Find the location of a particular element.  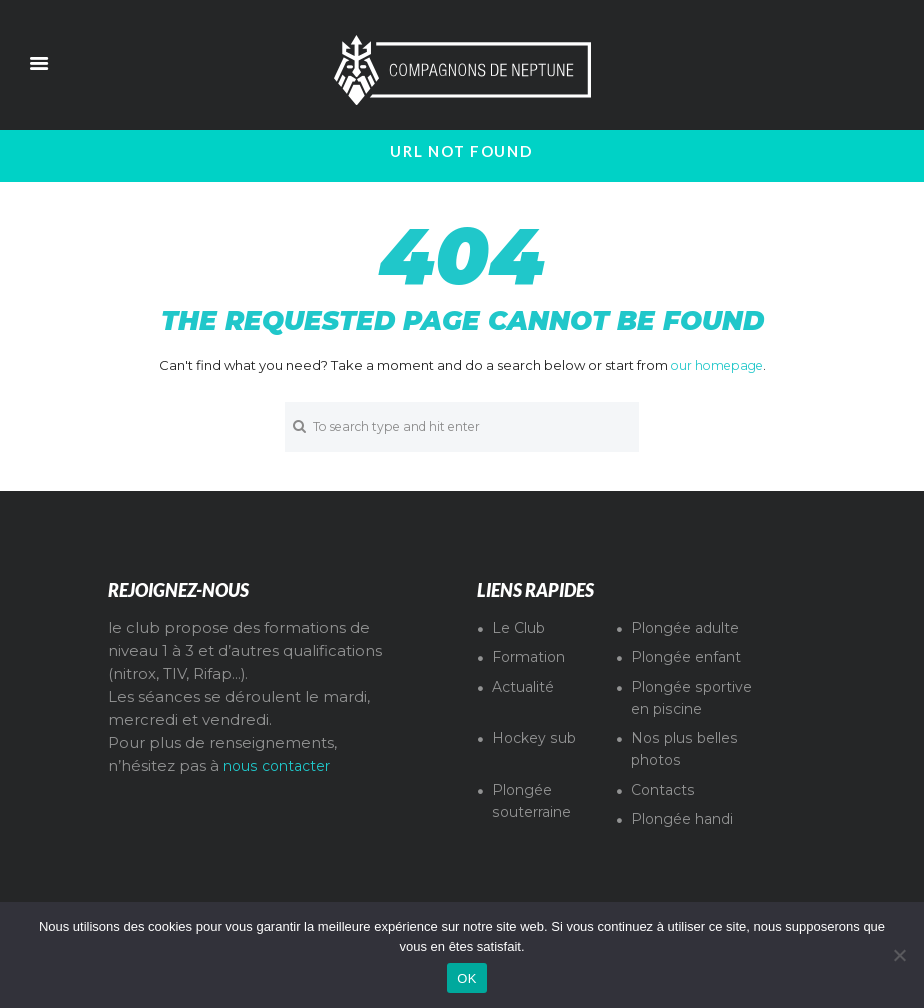

Plongée adulte is located at coordinates (690, 630).